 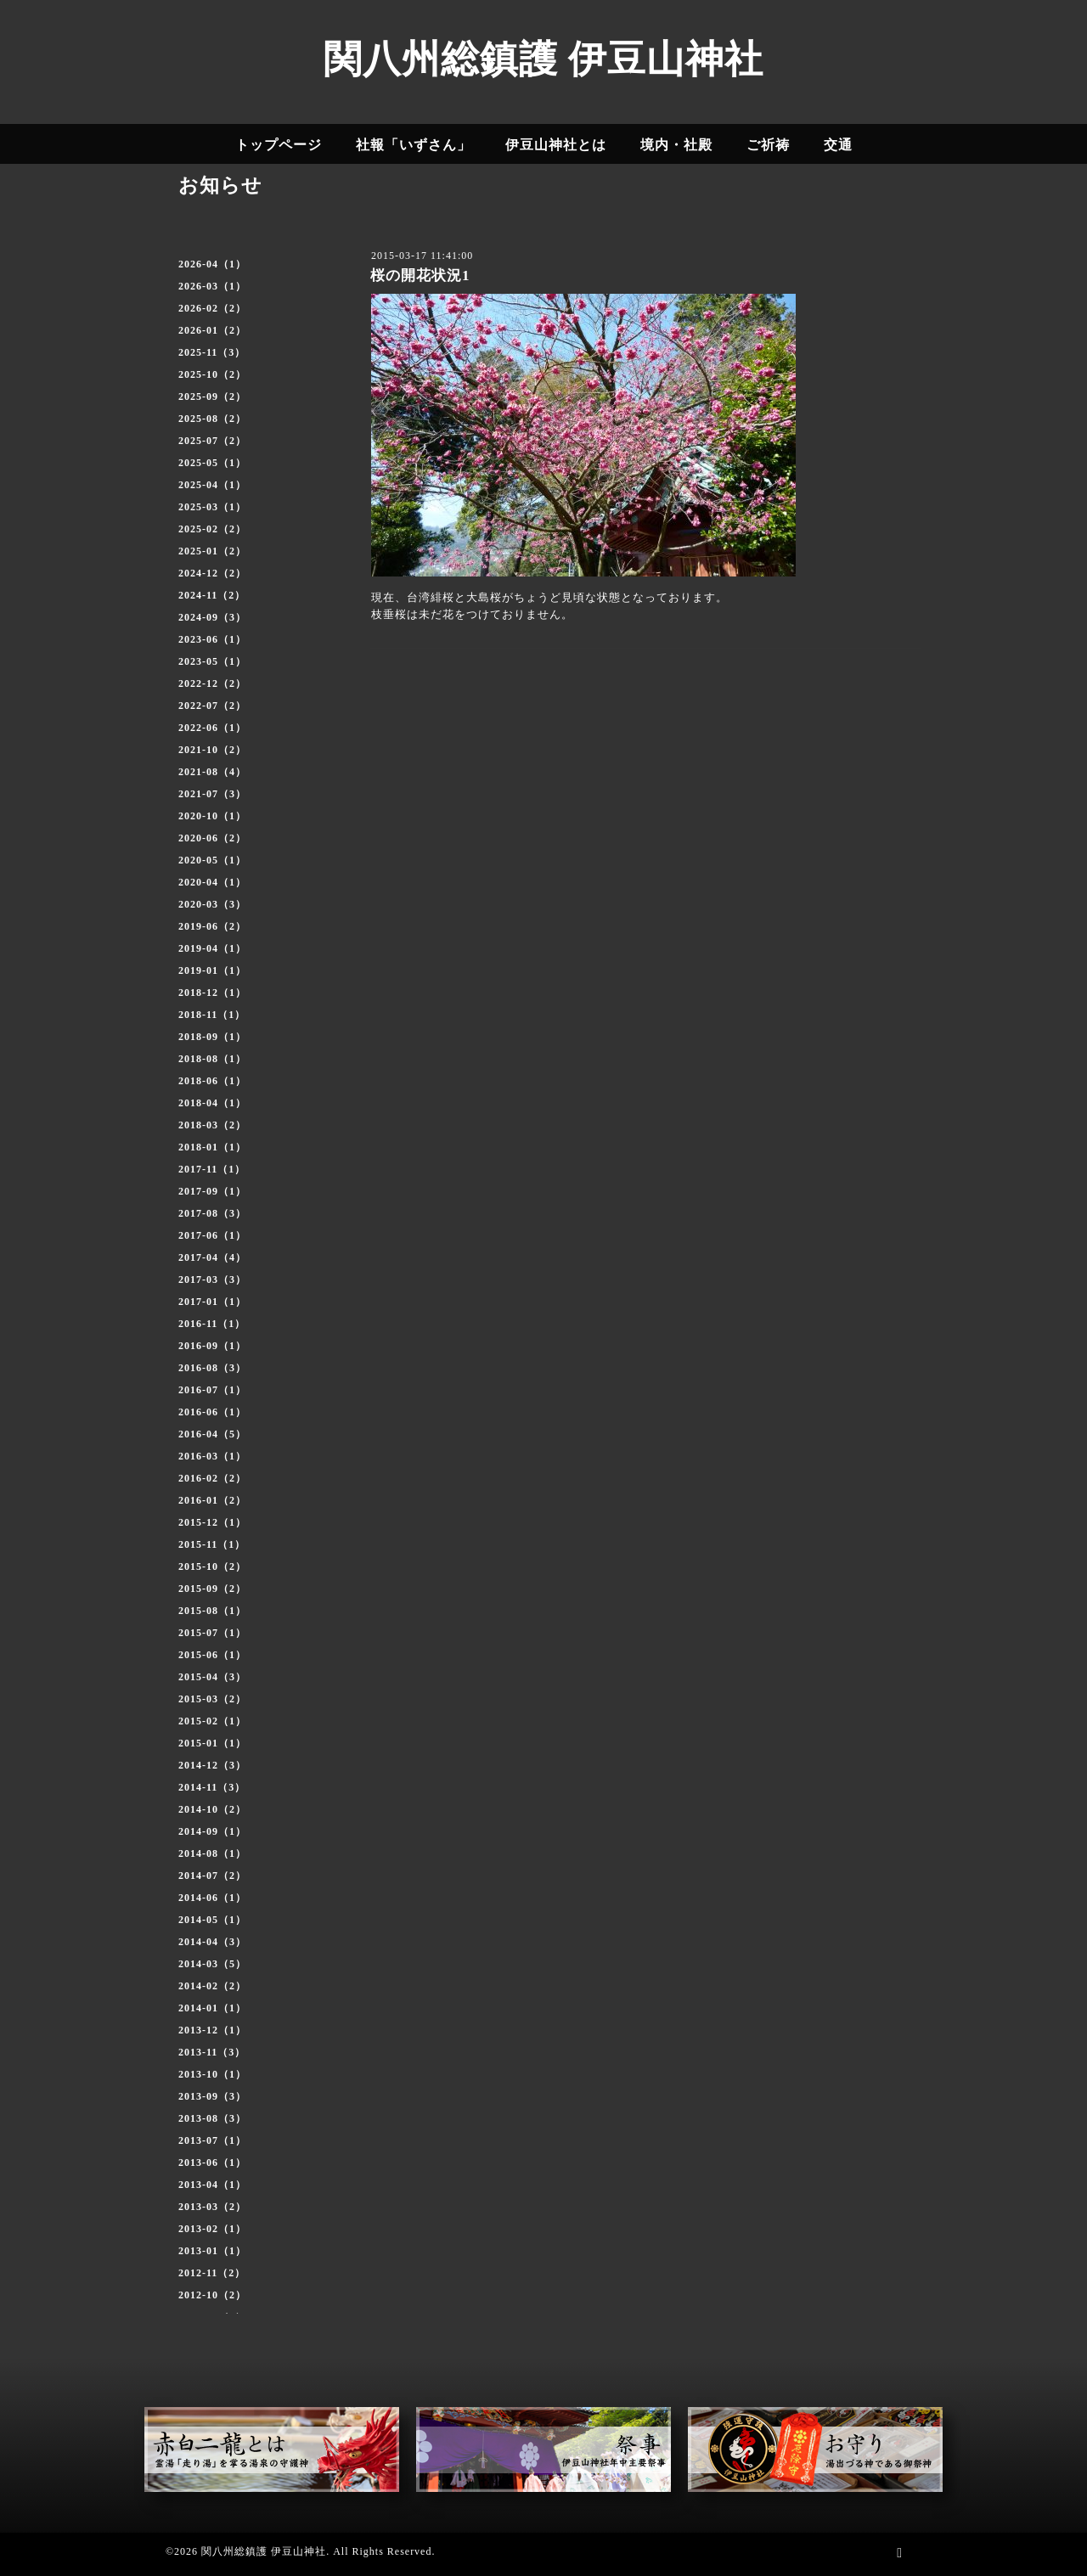 I want to click on 2014-01（1）, so click(x=212, y=2008).